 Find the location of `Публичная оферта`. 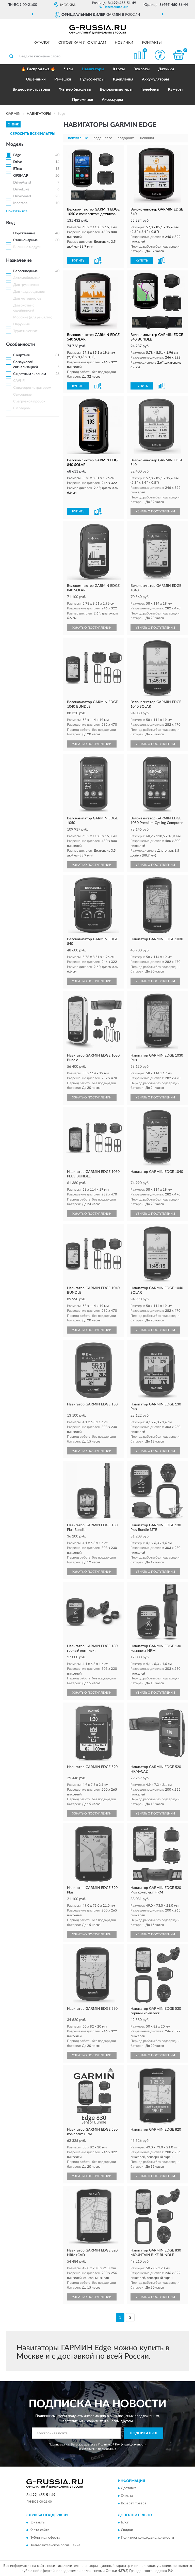

Публичная оферта is located at coordinates (44, 2538).